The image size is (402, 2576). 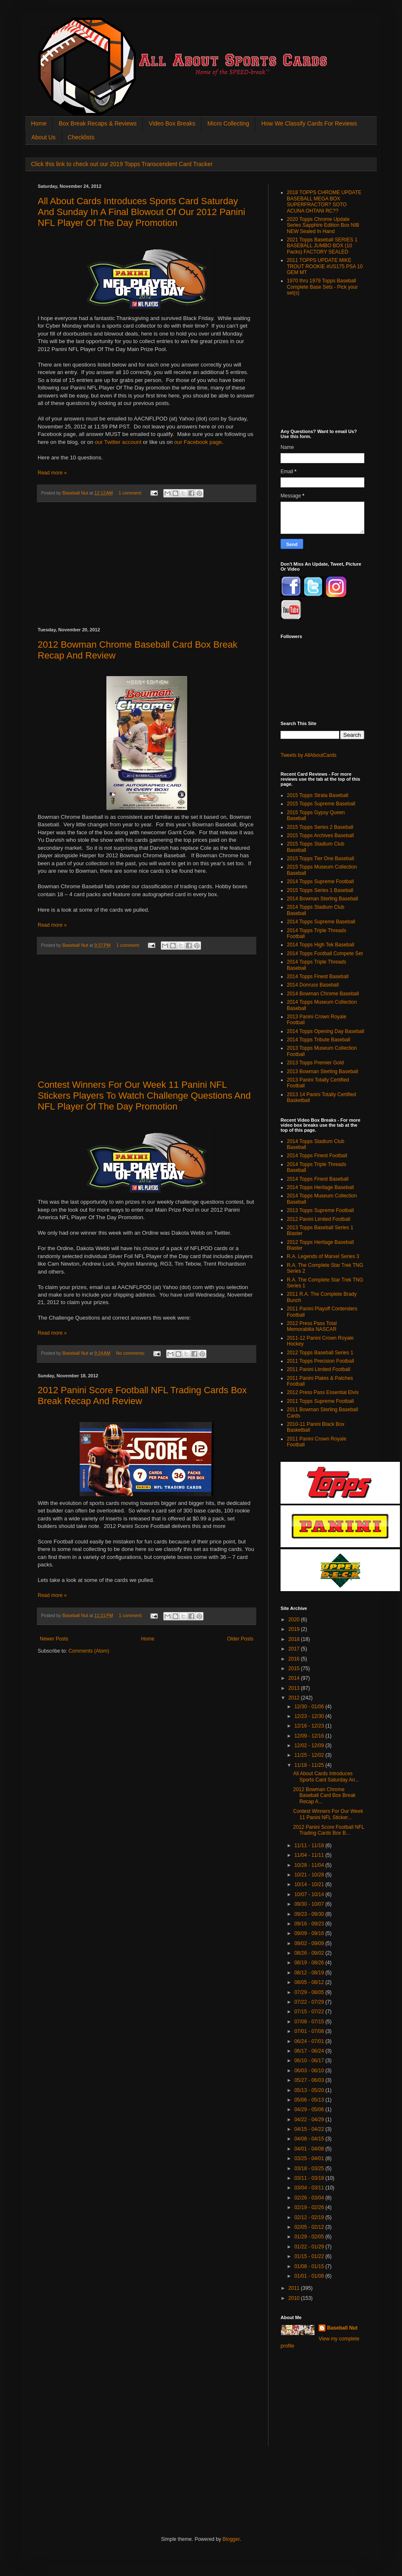 What do you see at coordinates (309, 123) in the screenshot?
I see `How We Classify Cards For Reviews` at bounding box center [309, 123].